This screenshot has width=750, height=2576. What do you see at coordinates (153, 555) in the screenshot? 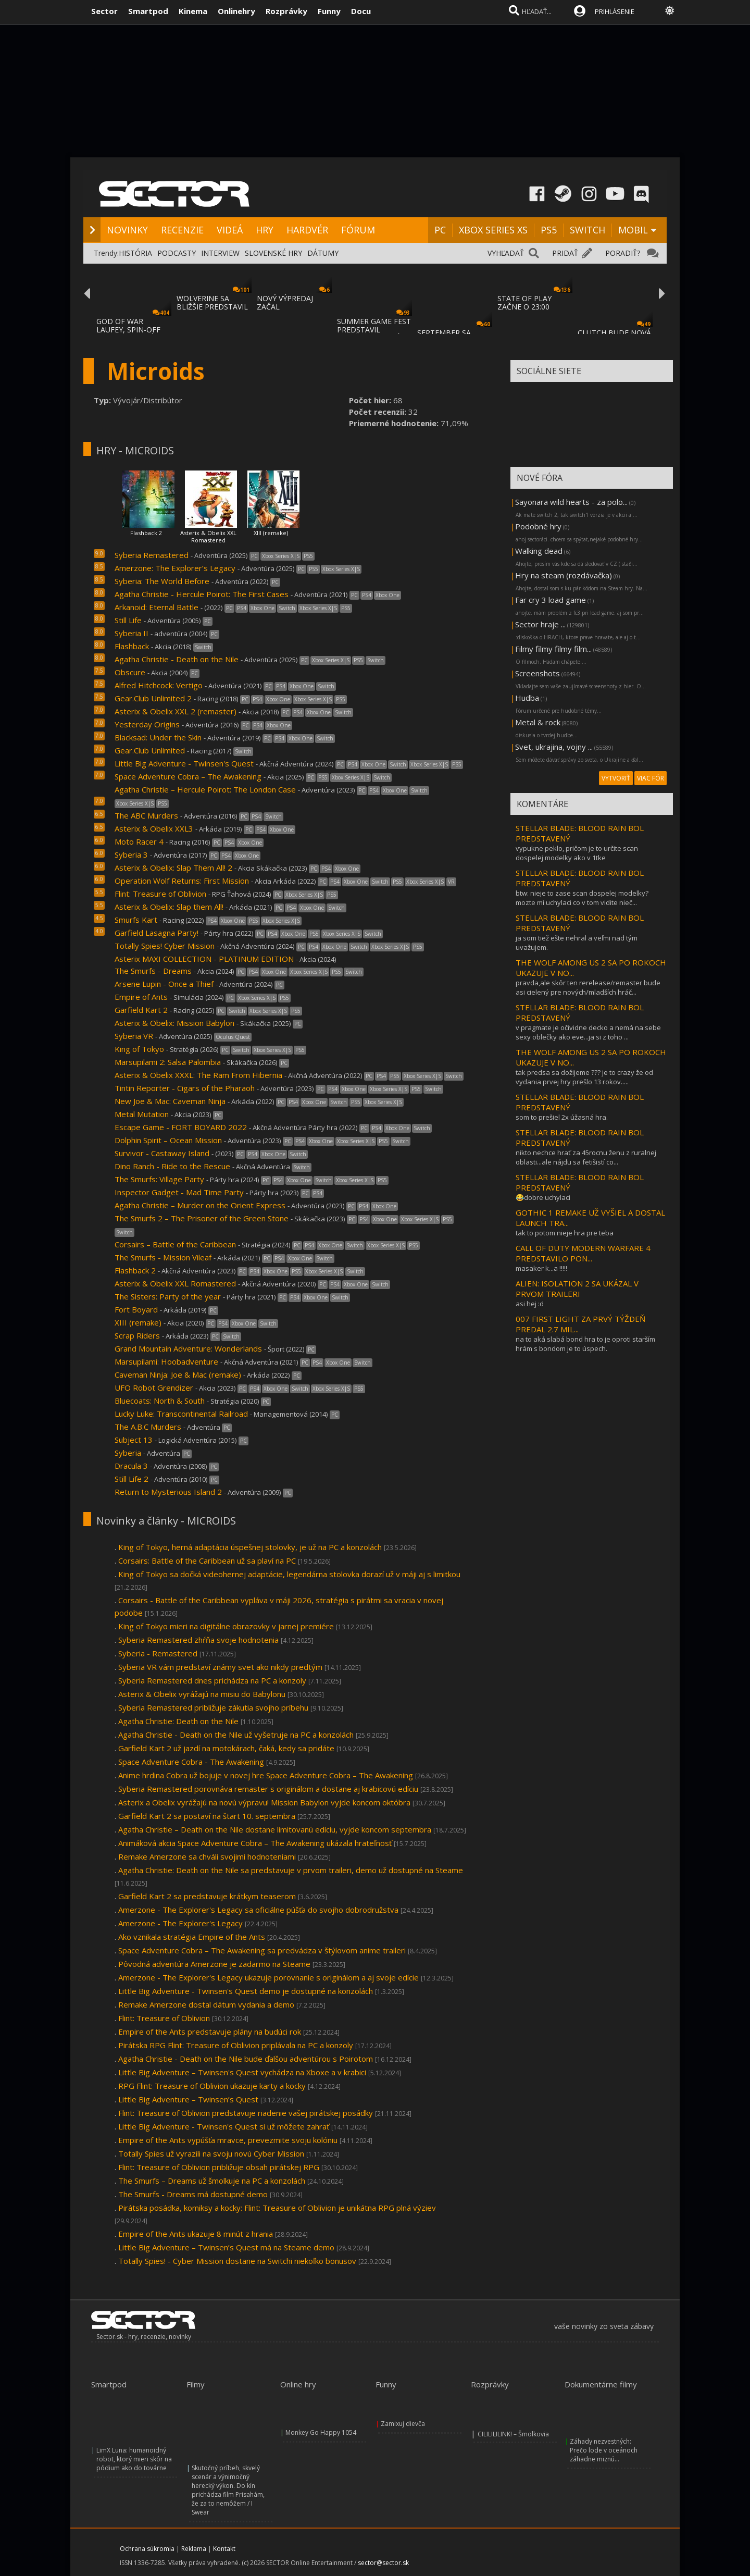
I see `Syberia Remastered` at bounding box center [153, 555].